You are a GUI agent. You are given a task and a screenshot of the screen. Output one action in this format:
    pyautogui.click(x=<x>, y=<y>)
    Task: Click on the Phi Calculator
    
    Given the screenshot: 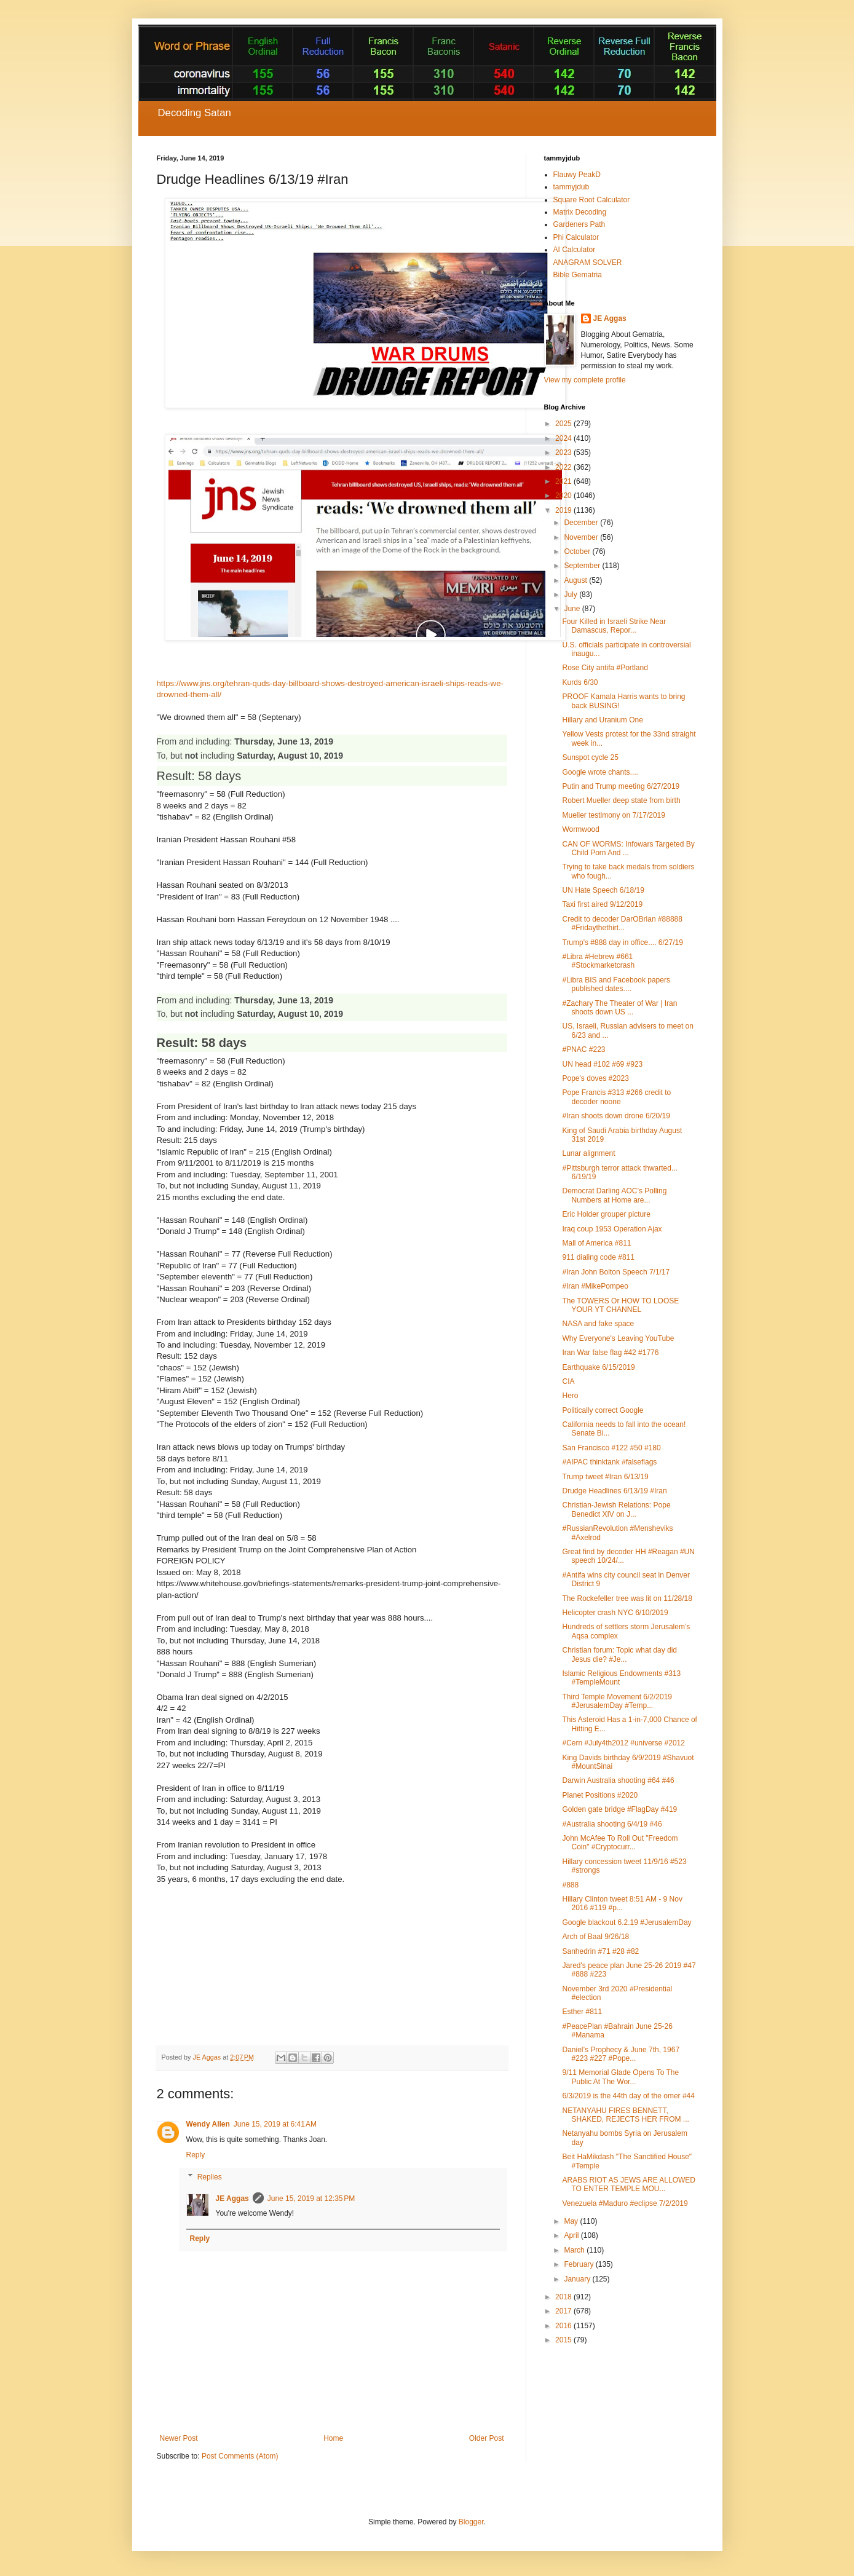 What is the action you would take?
    pyautogui.click(x=576, y=237)
    